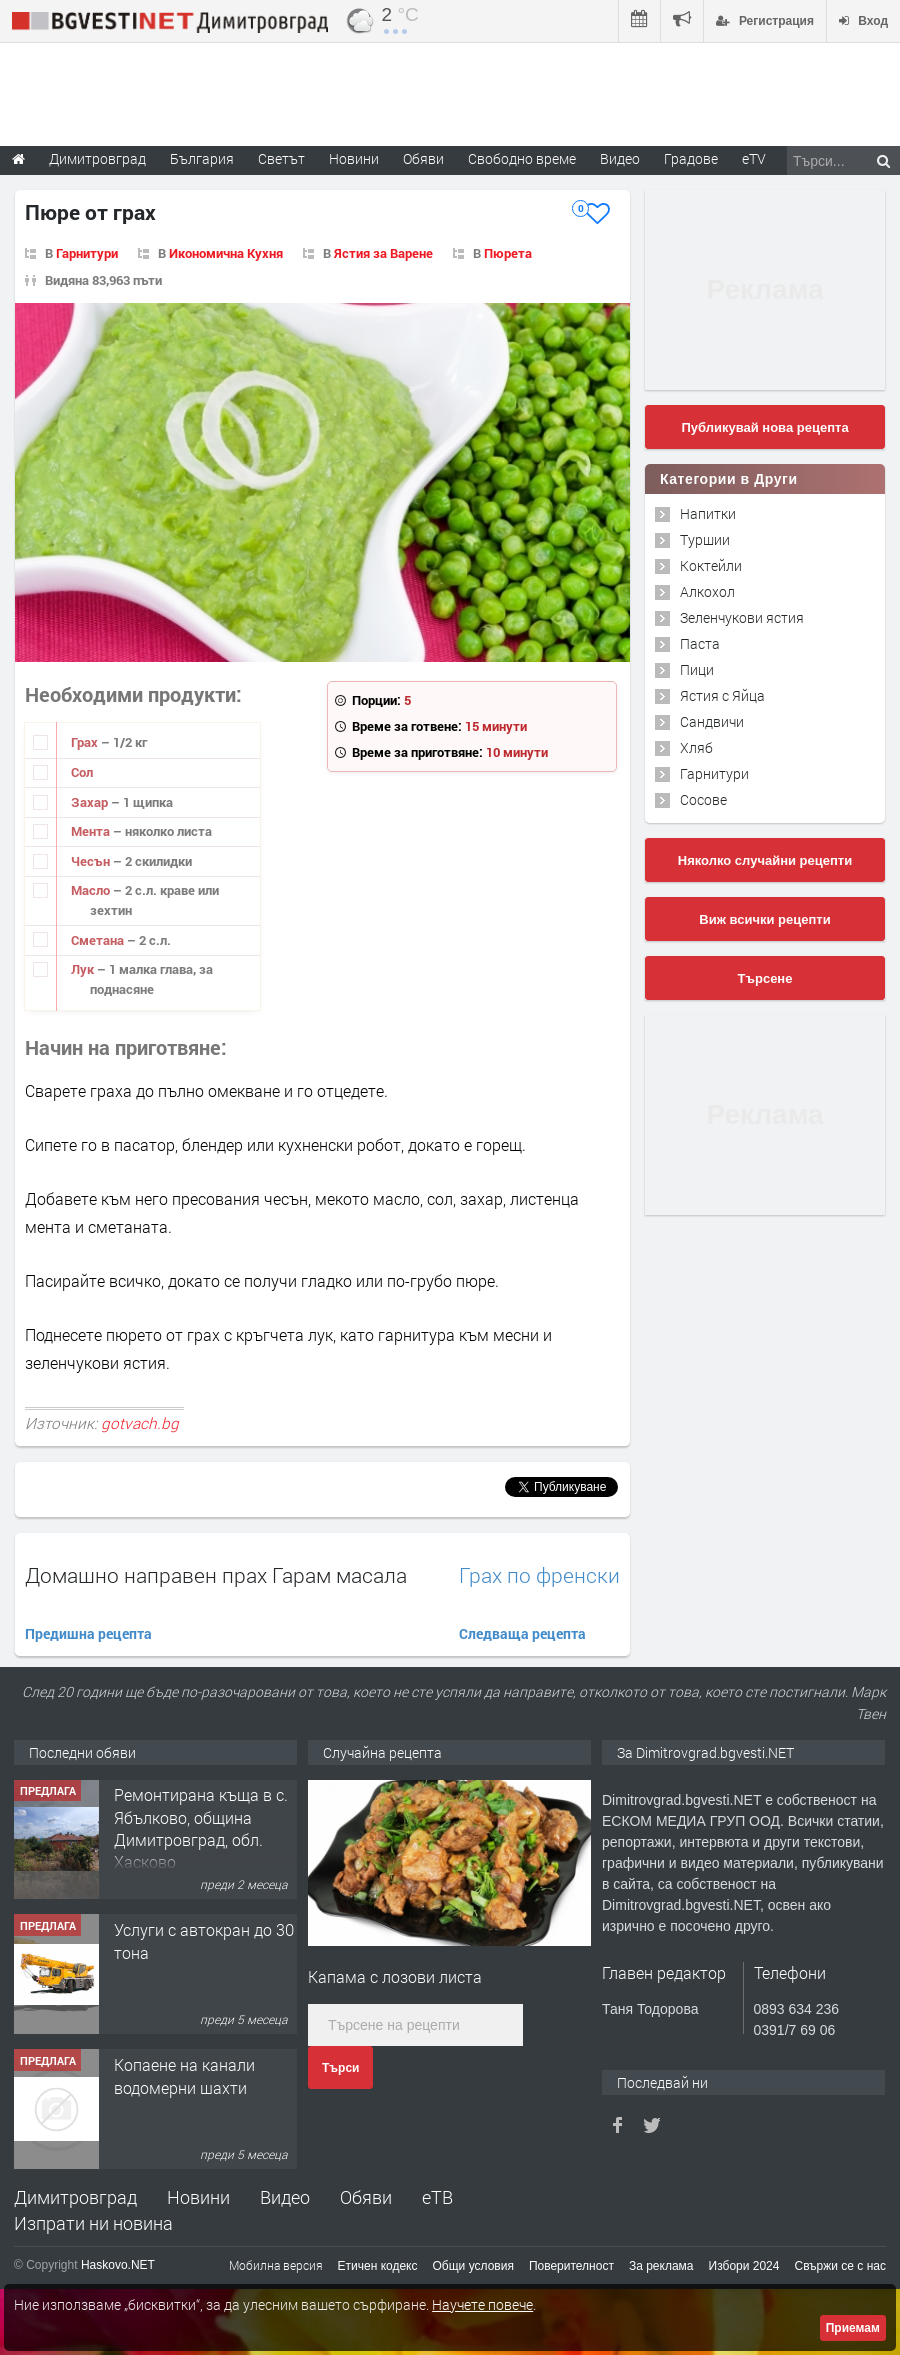  Describe the element at coordinates (82, 772) in the screenshot. I see `Сол` at that location.